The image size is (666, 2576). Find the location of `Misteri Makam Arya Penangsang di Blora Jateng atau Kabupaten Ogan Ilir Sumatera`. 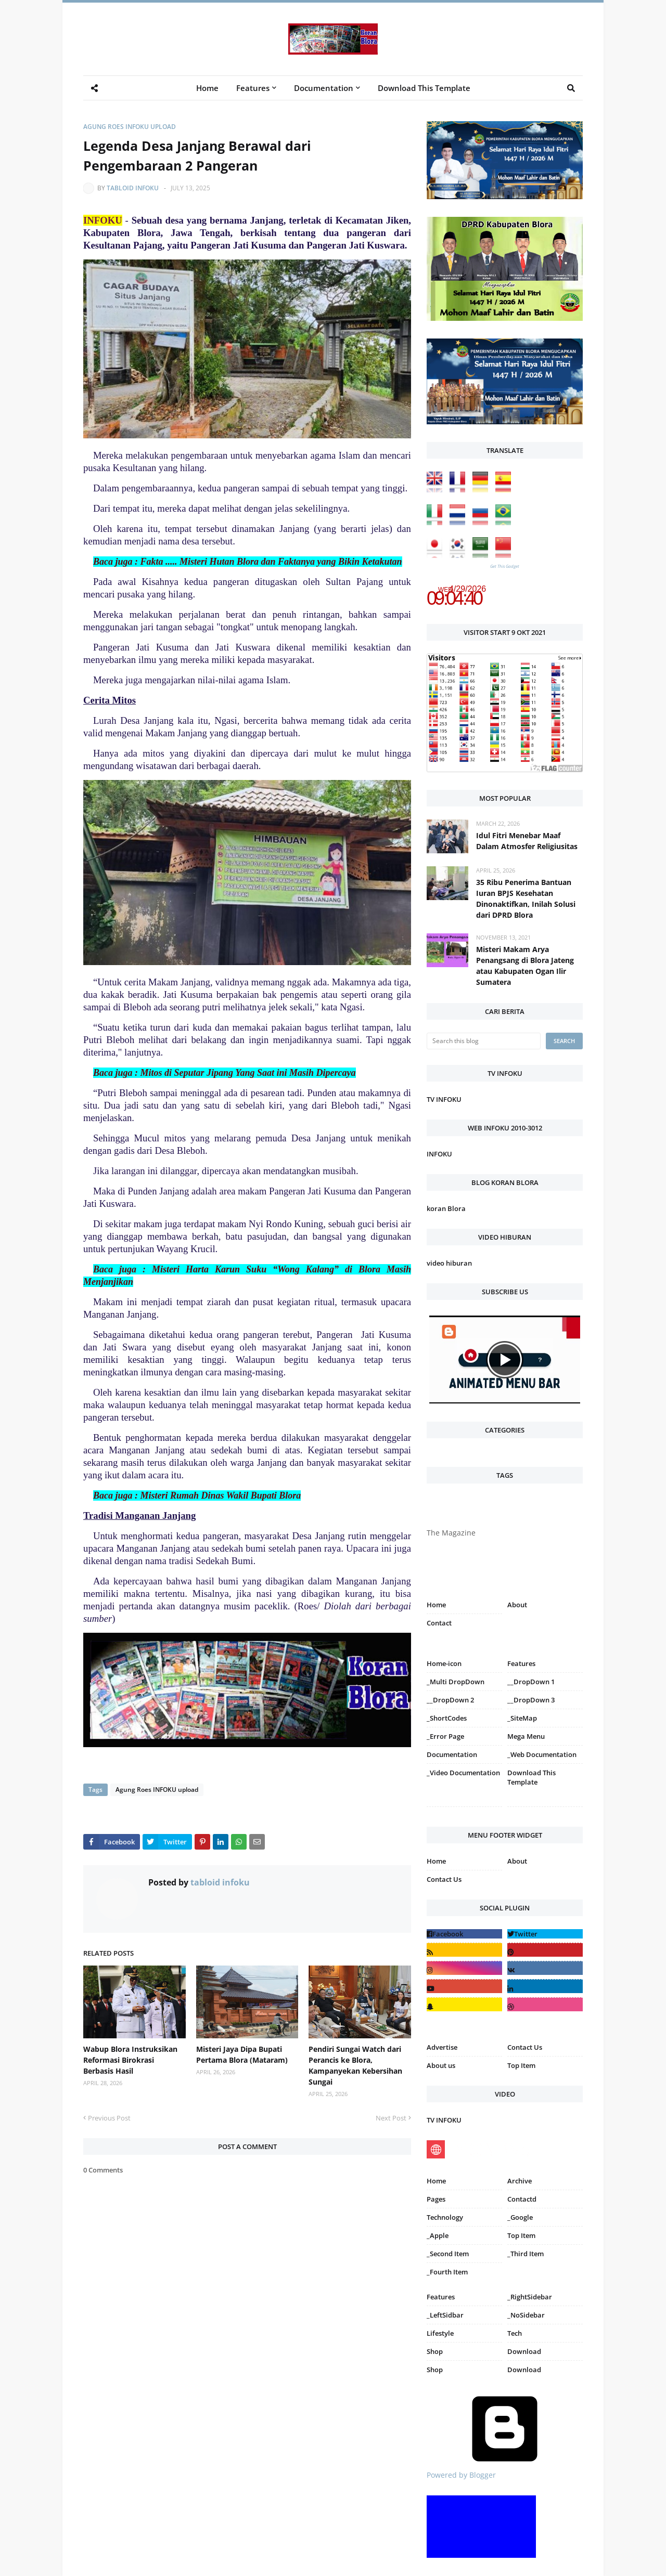

Misteri Makam Arya Penangsang di Blora Jateng atau Kabupaten Ogan Ilir Sumatera is located at coordinates (525, 965).